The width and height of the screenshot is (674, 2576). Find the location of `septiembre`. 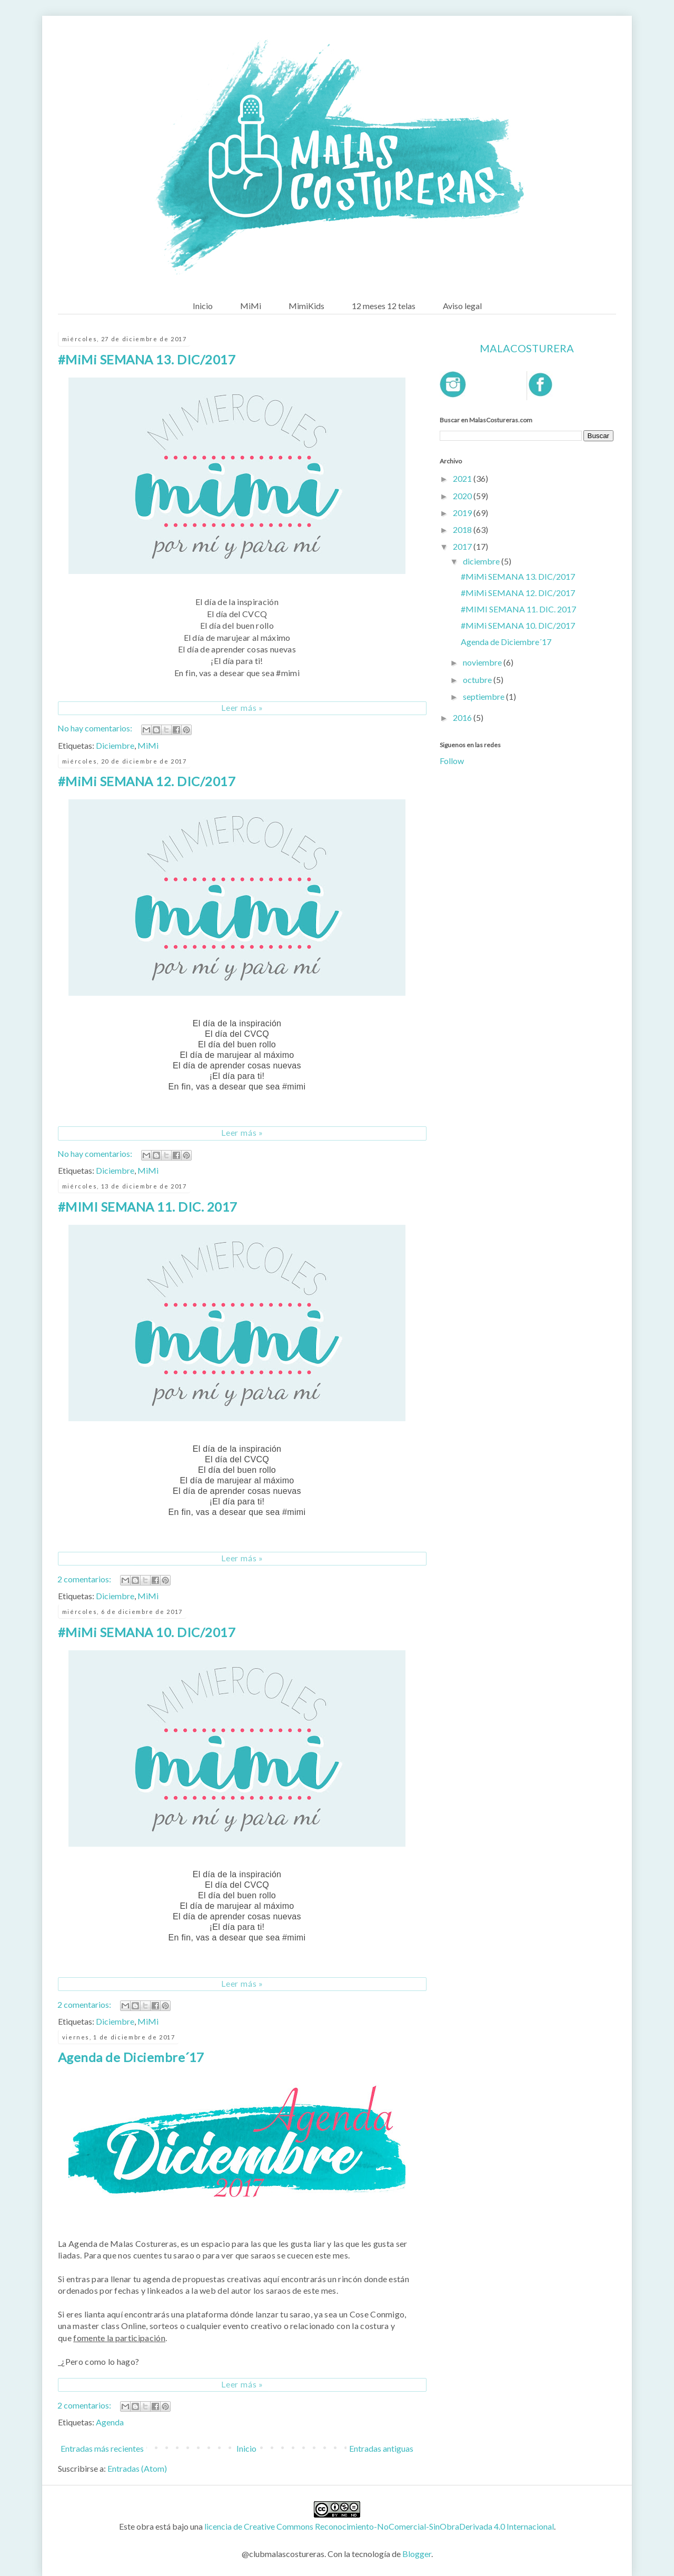

septiembre is located at coordinates (484, 696).